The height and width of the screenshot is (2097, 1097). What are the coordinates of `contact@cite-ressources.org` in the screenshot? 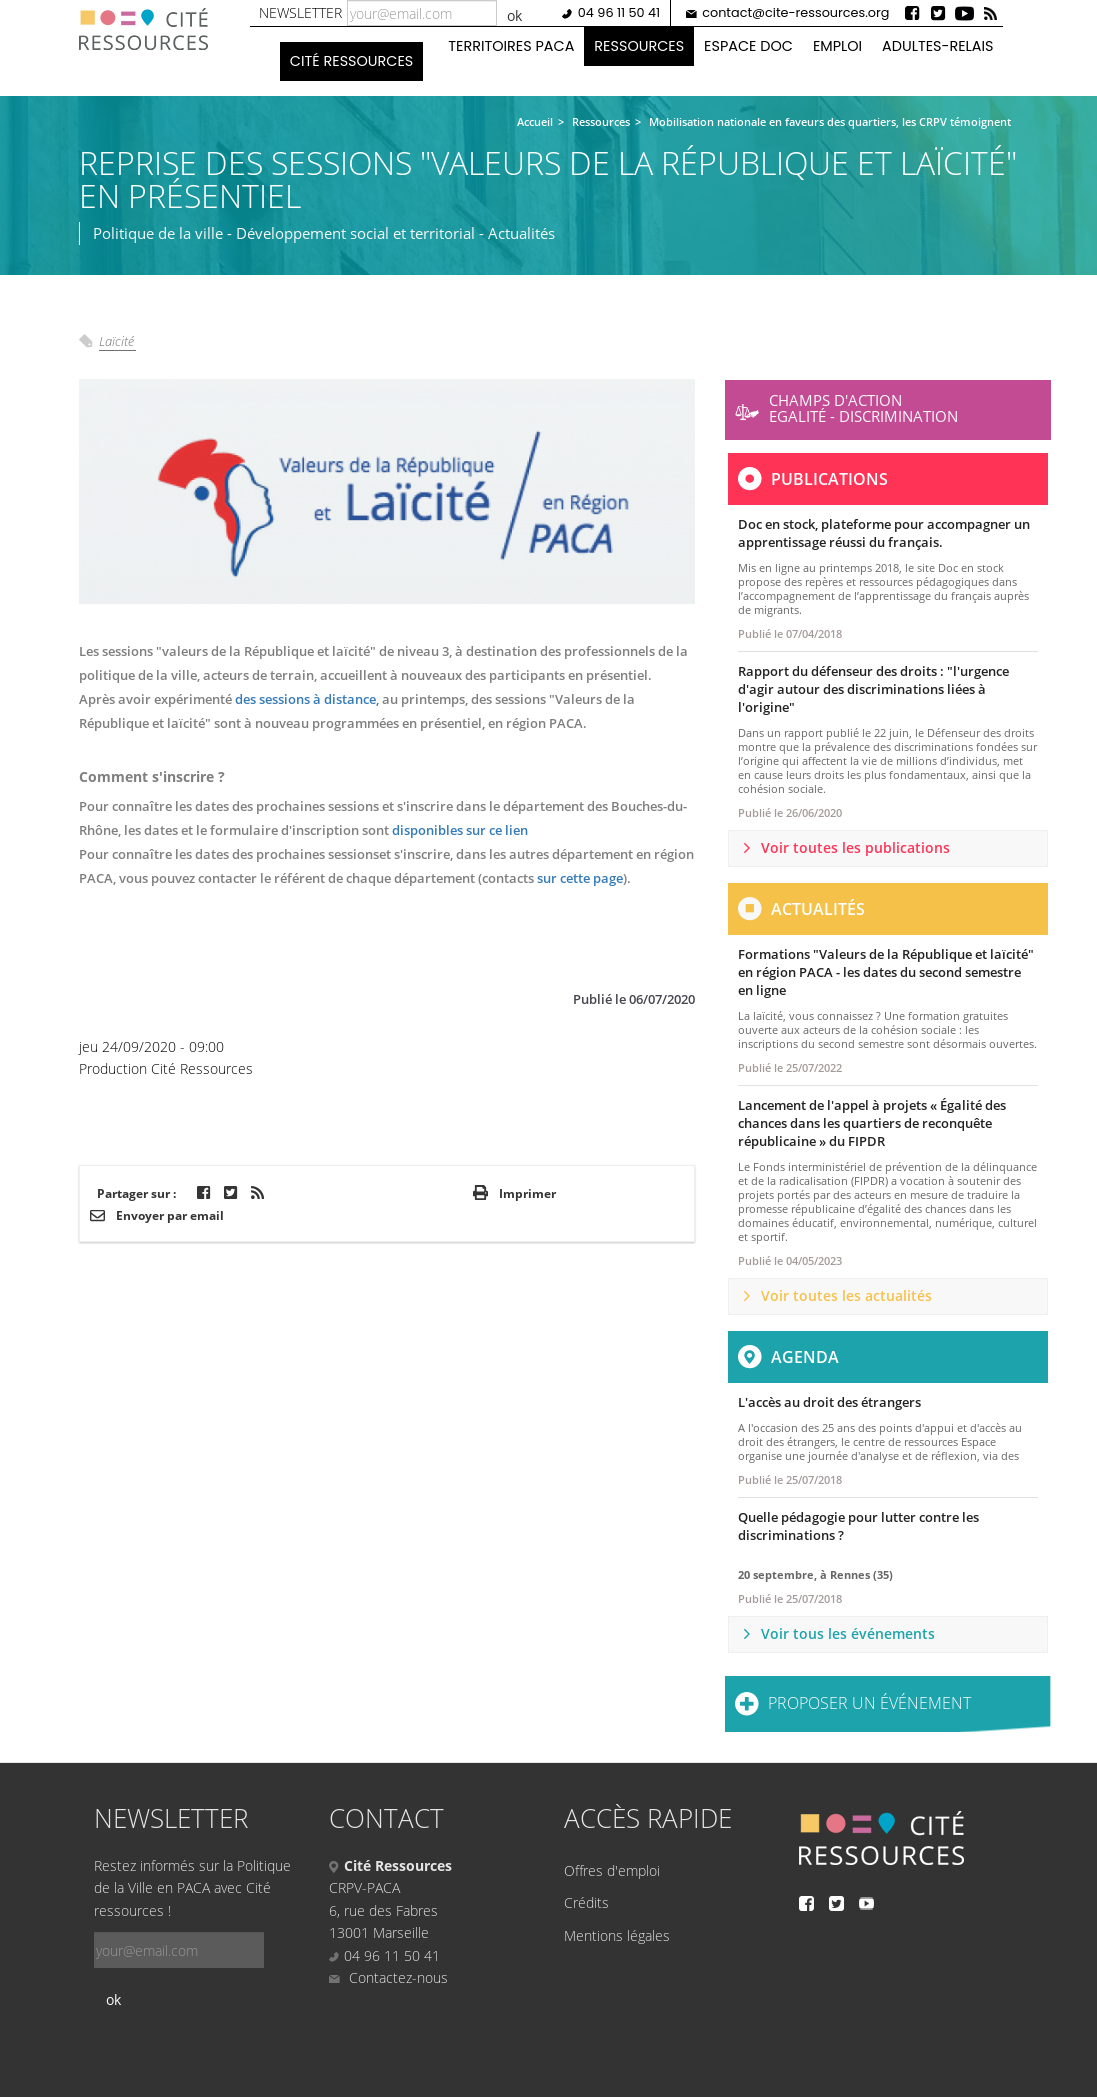 It's located at (795, 12).